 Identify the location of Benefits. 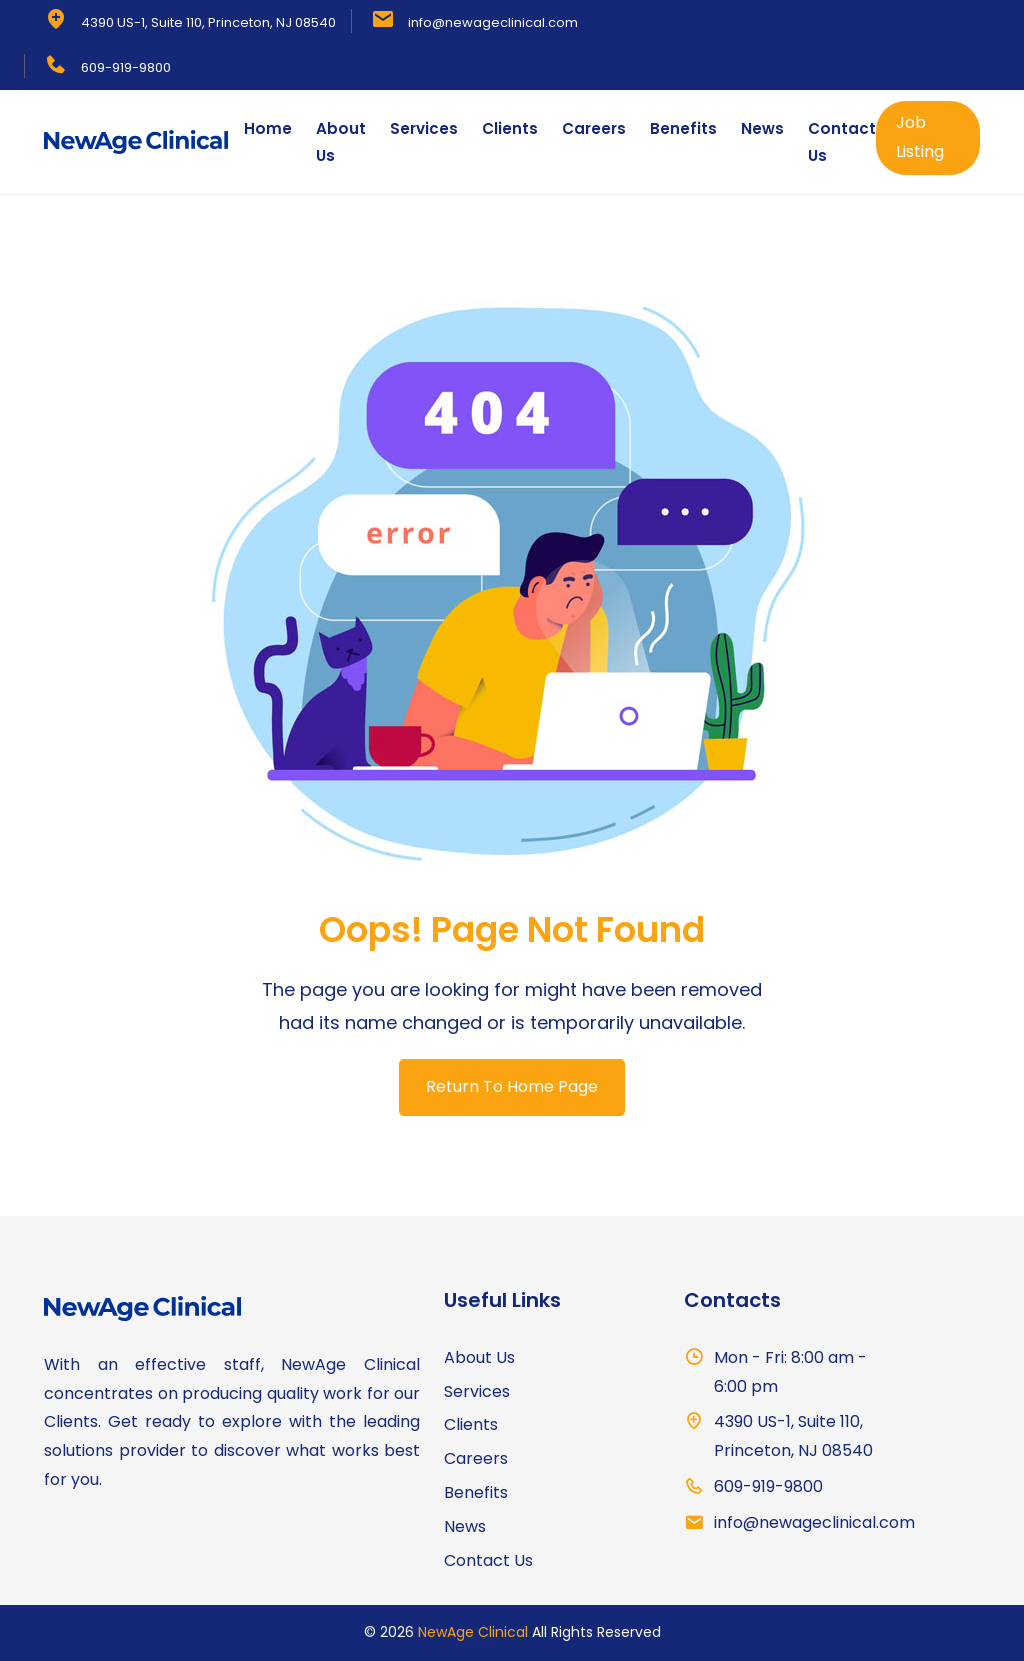
(683, 128).